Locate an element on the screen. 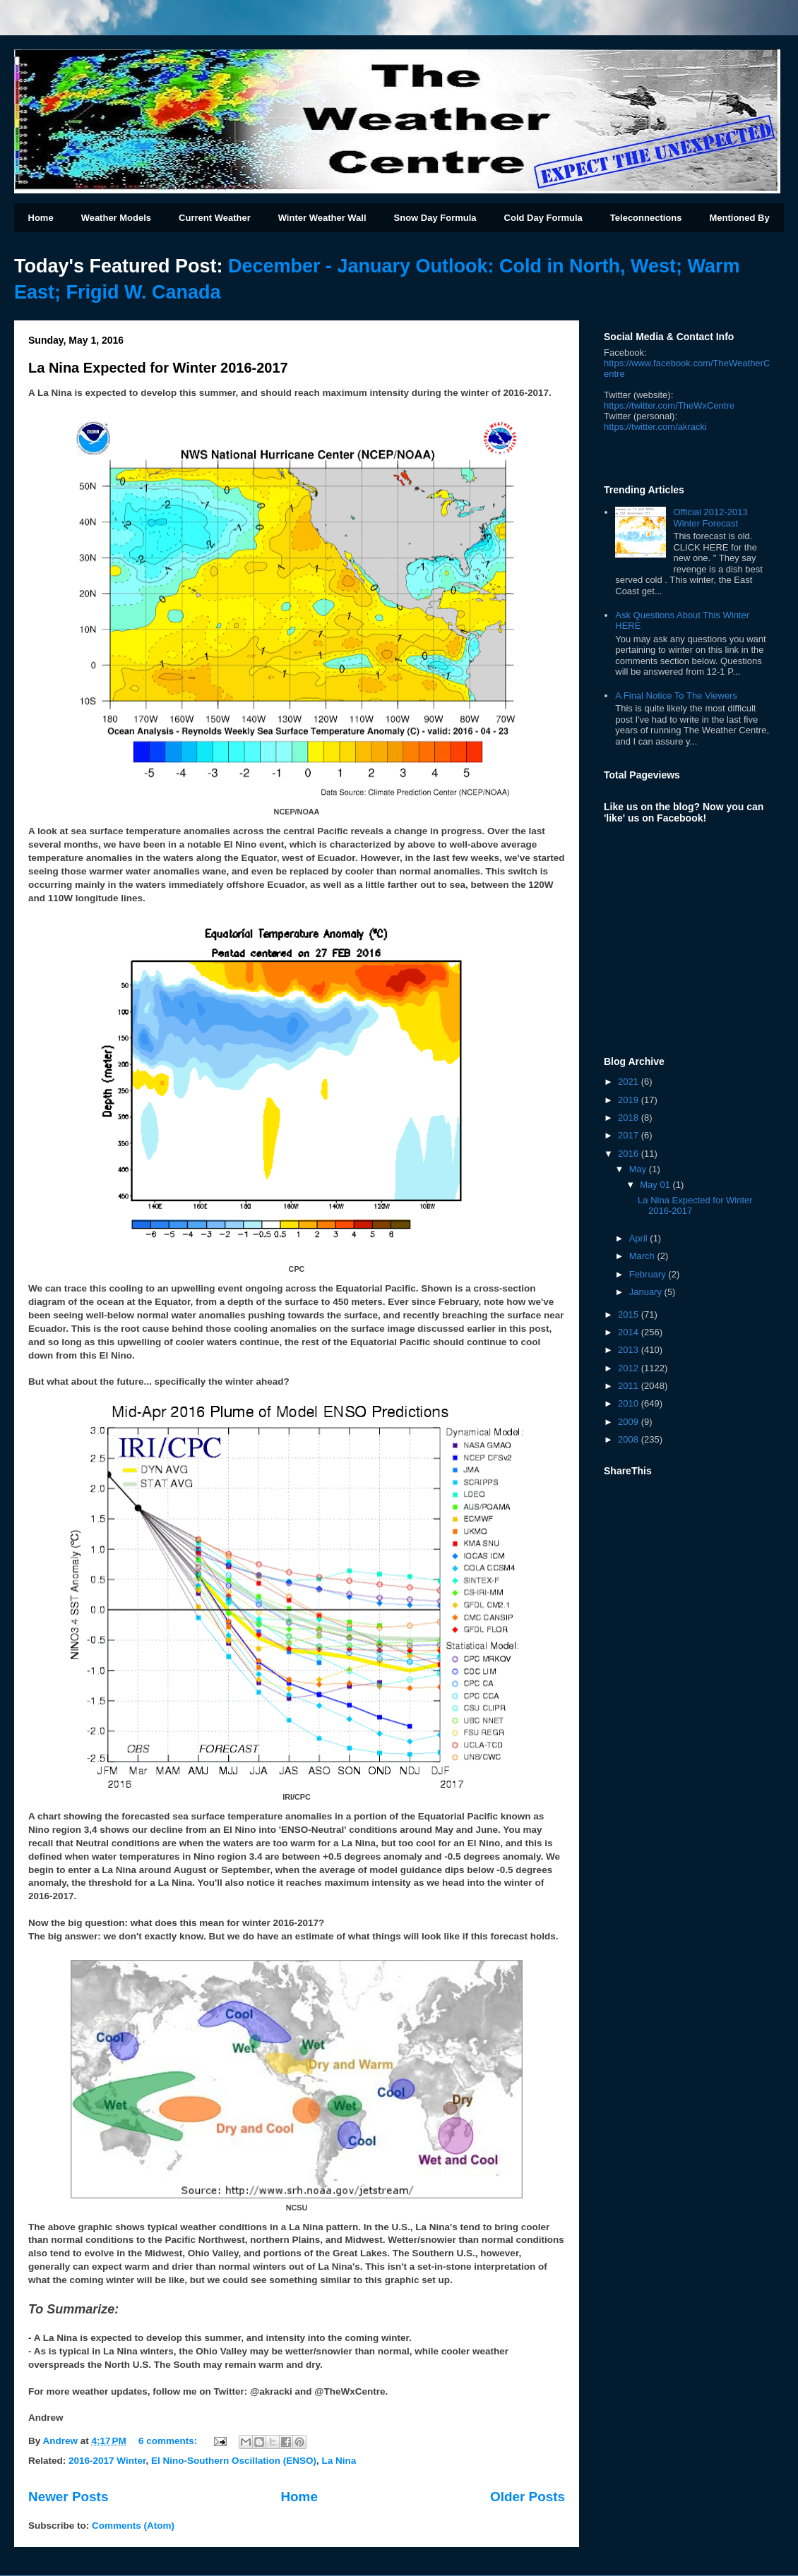 The width and height of the screenshot is (798, 2576). Mentioned By is located at coordinates (739, 217).